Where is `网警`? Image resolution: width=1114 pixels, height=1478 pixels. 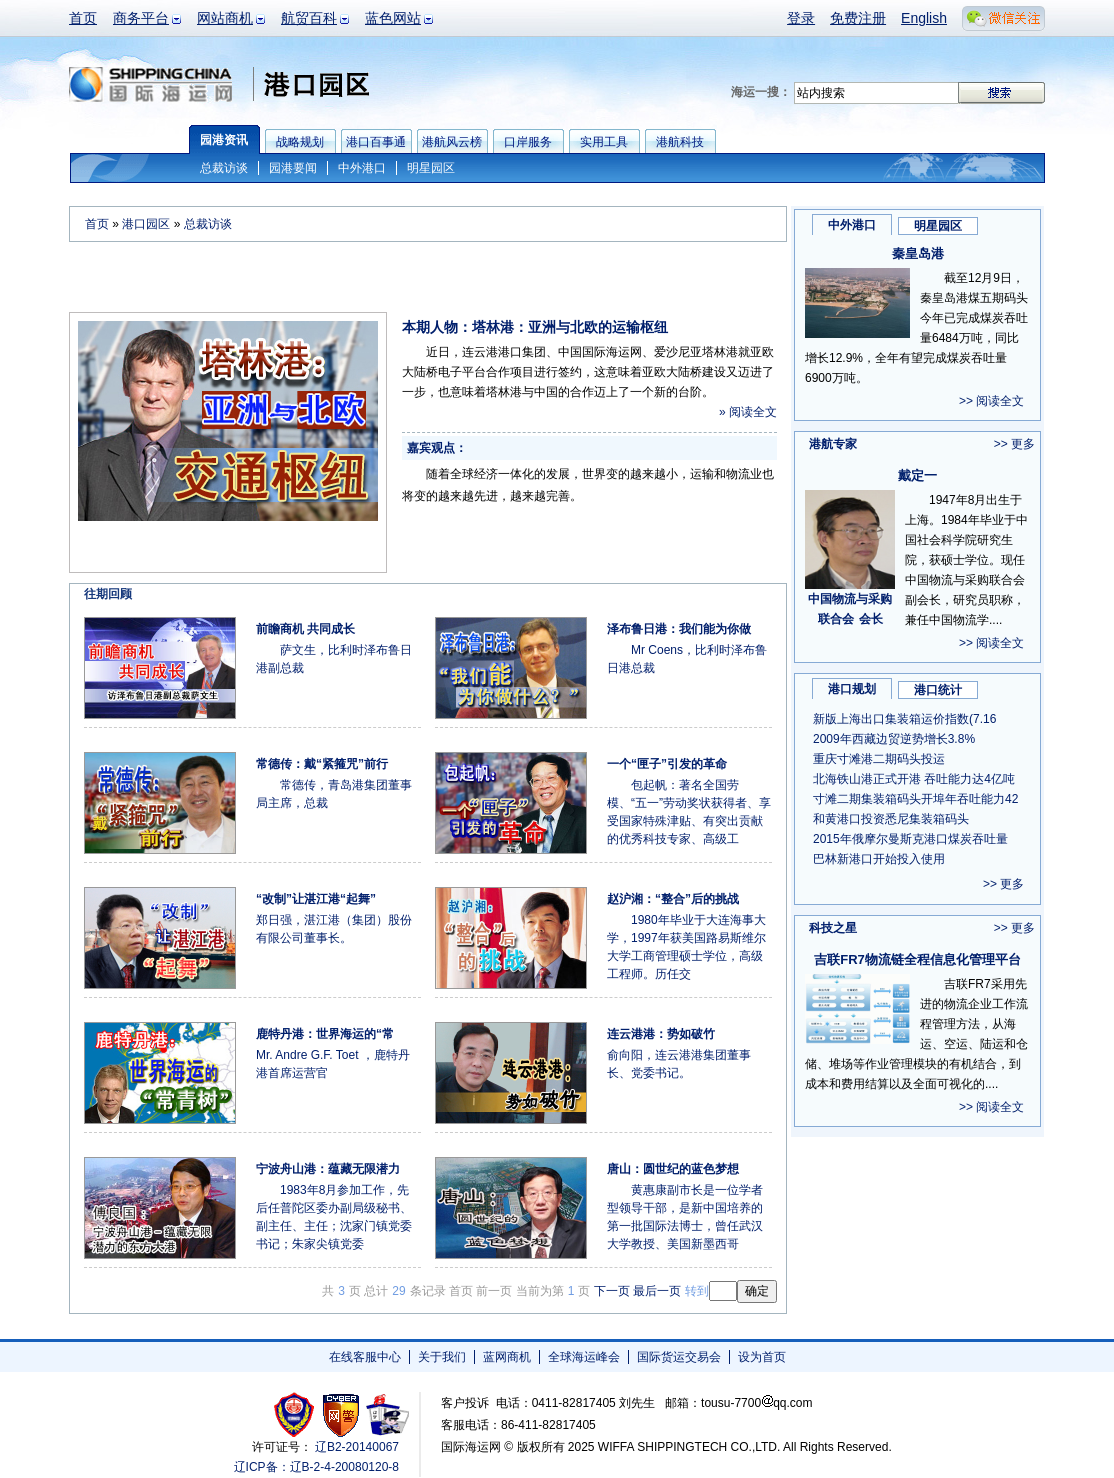 网警 is located at coordinates (341, 1414).